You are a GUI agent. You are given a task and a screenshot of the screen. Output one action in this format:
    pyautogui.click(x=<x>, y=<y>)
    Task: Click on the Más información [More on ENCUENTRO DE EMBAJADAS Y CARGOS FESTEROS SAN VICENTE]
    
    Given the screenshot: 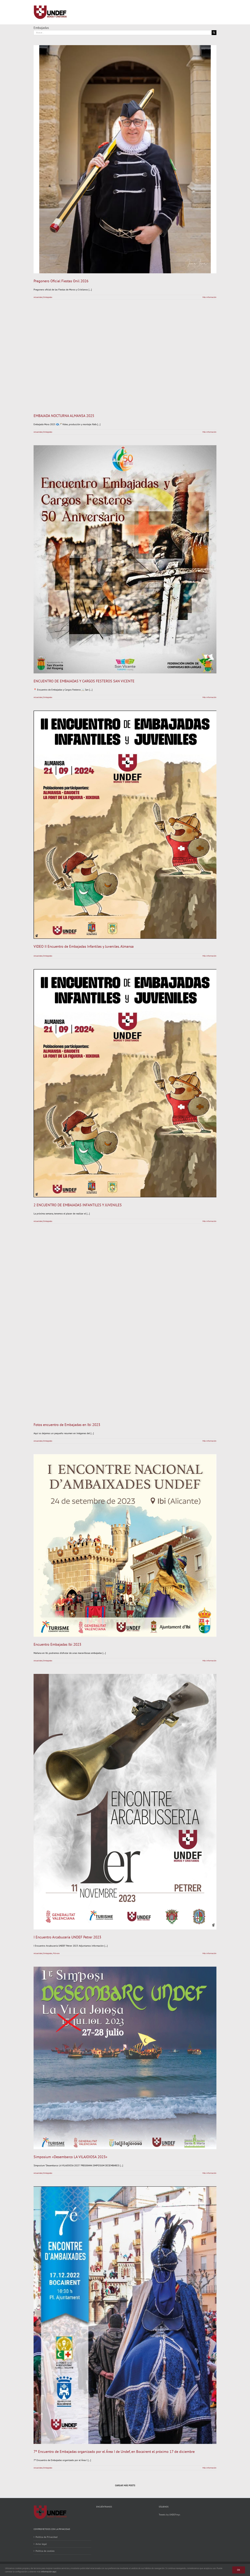 What is the action you would take?
    pyautogui.click(x=209, y=697)
    